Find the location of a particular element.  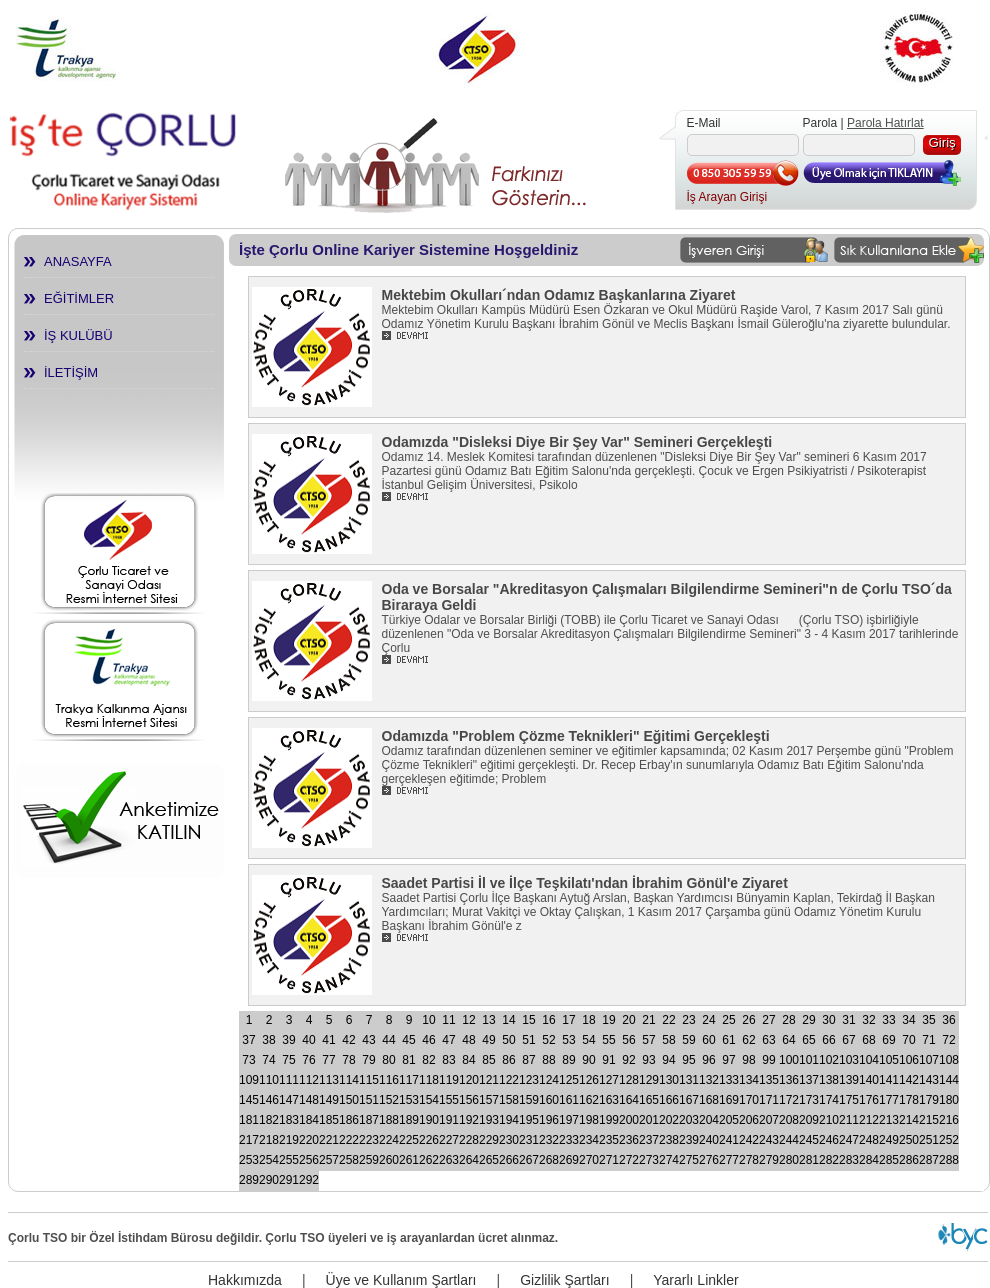

203 is located at coordinates (689, 1120).